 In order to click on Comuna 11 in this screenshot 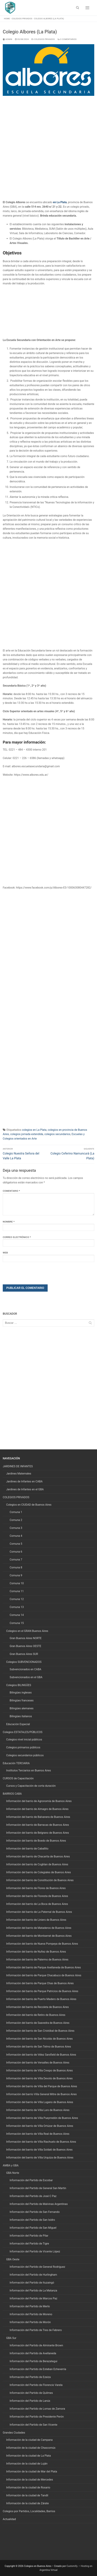, I will do `click(17, 1591)`.